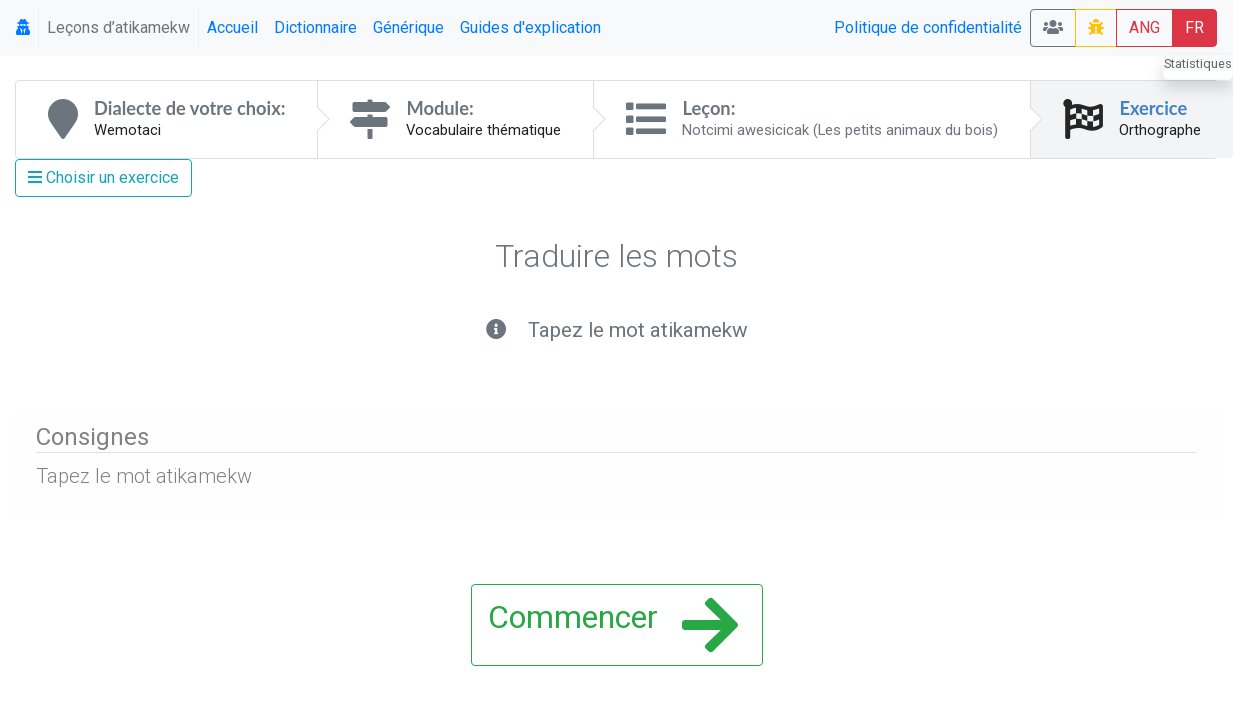 The height and width of the screenshot is (720, 1233). I want to click on ANG, so click(1144, 27).